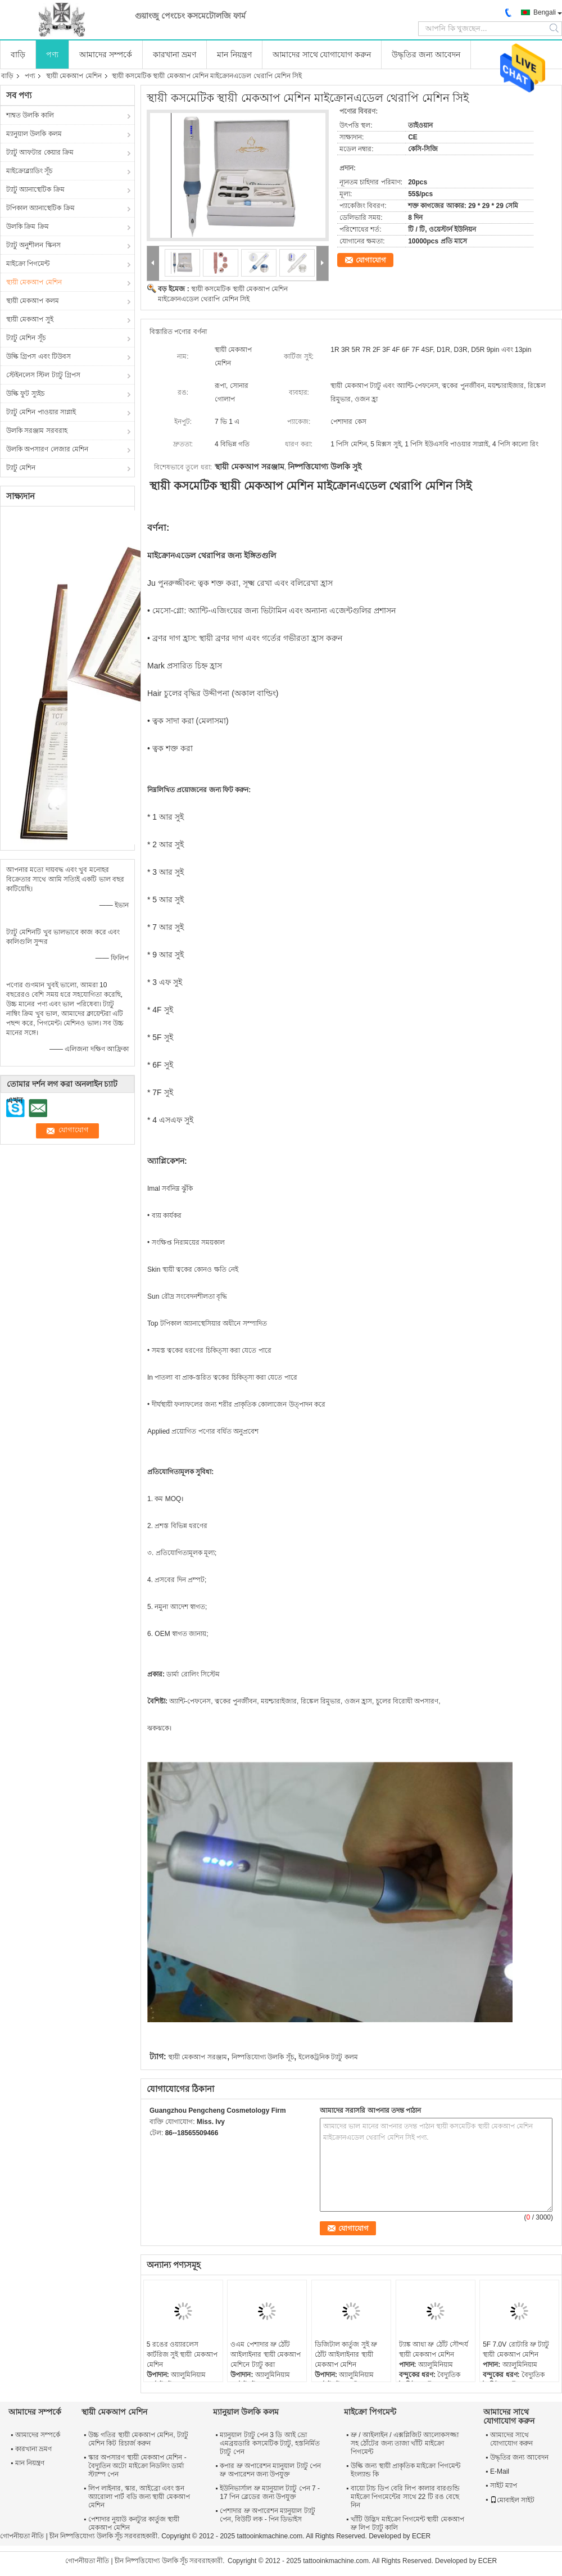 The image size is (562, 2576). I want to click on নিষ্পত্তিযোগ্য উলকি সূঁচ, so click(263, 2057).